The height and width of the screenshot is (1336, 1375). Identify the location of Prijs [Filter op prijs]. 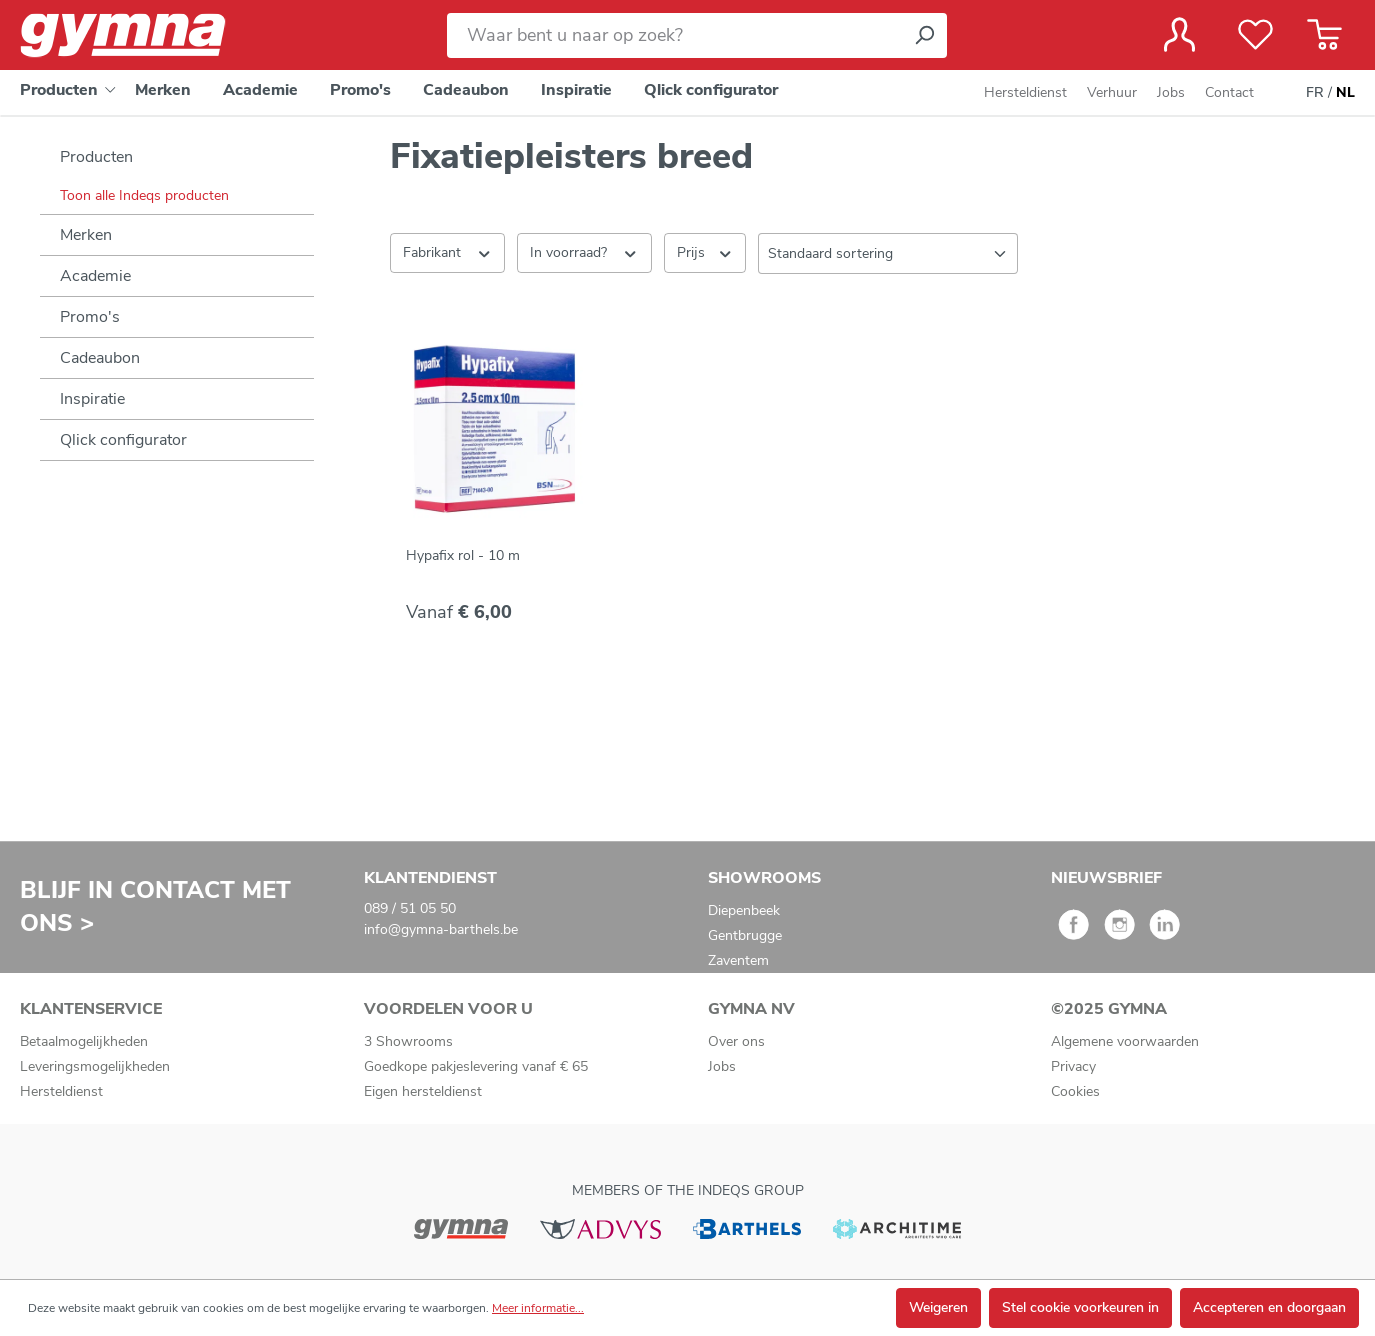
(705, 252).